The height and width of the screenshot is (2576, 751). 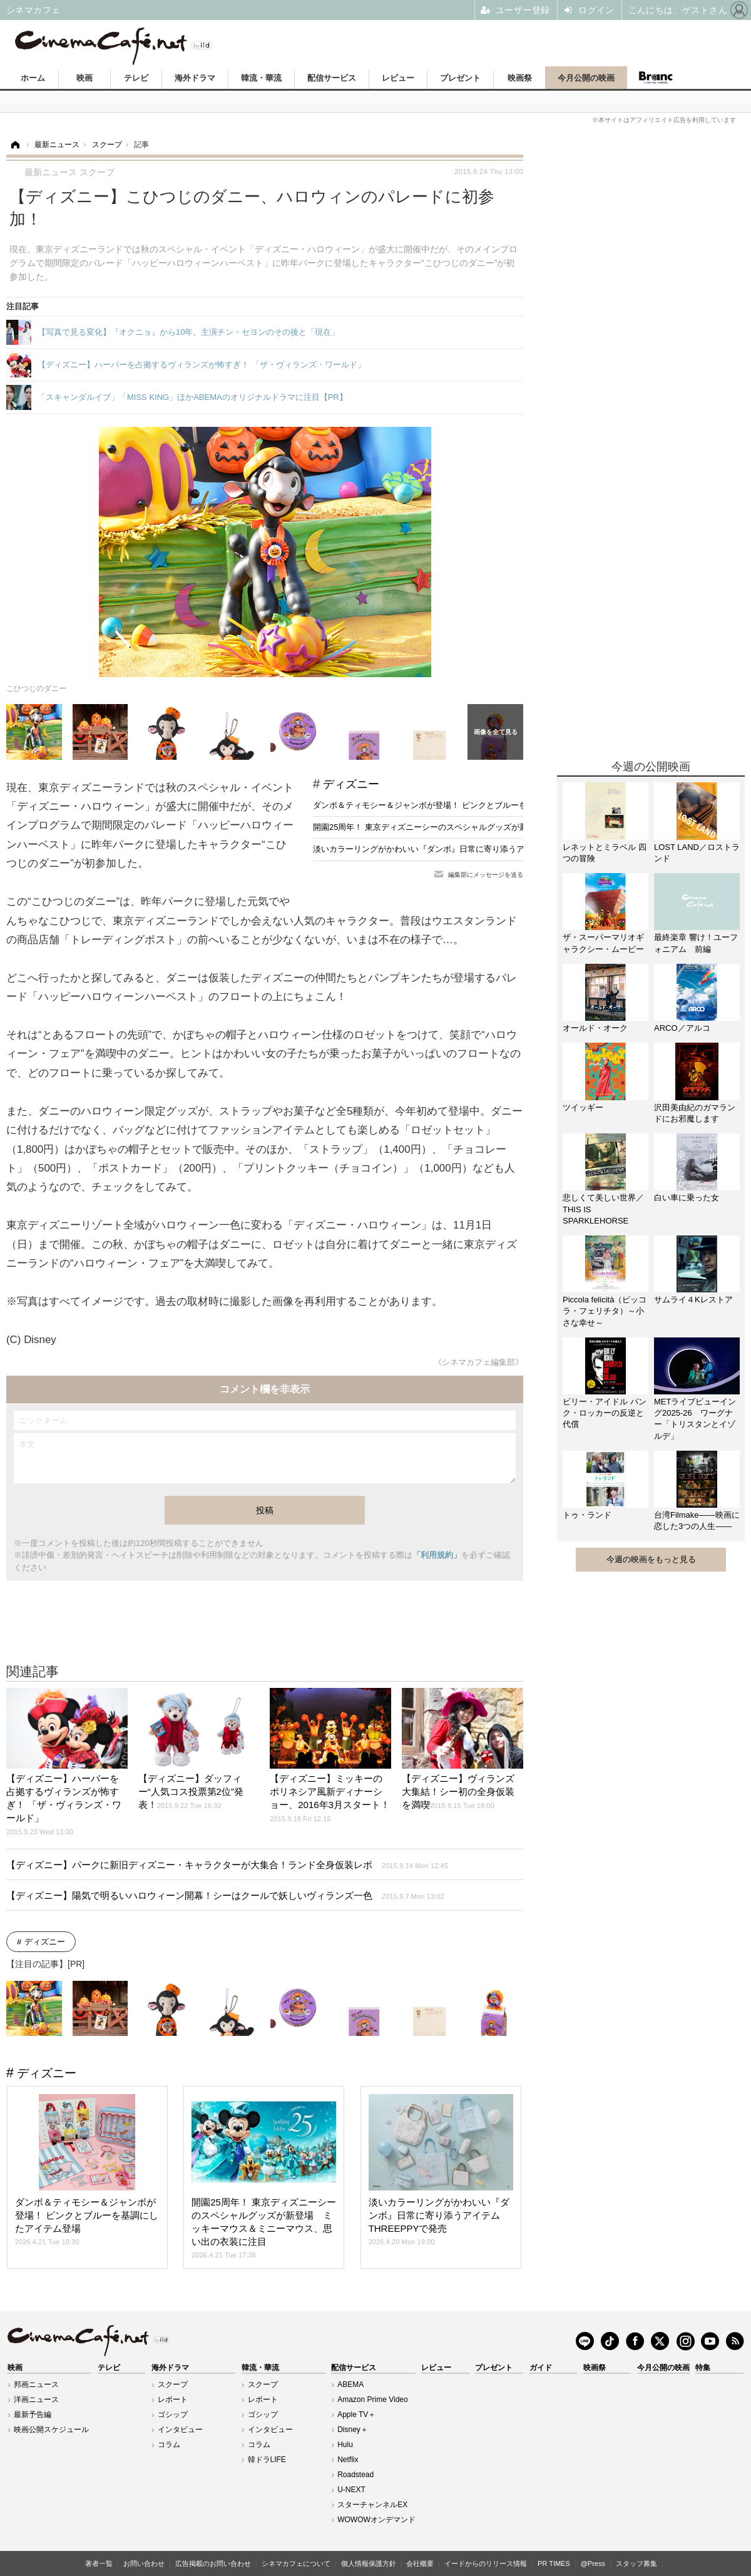 I want to click on Disney＋, so click(x=352, y=2429).